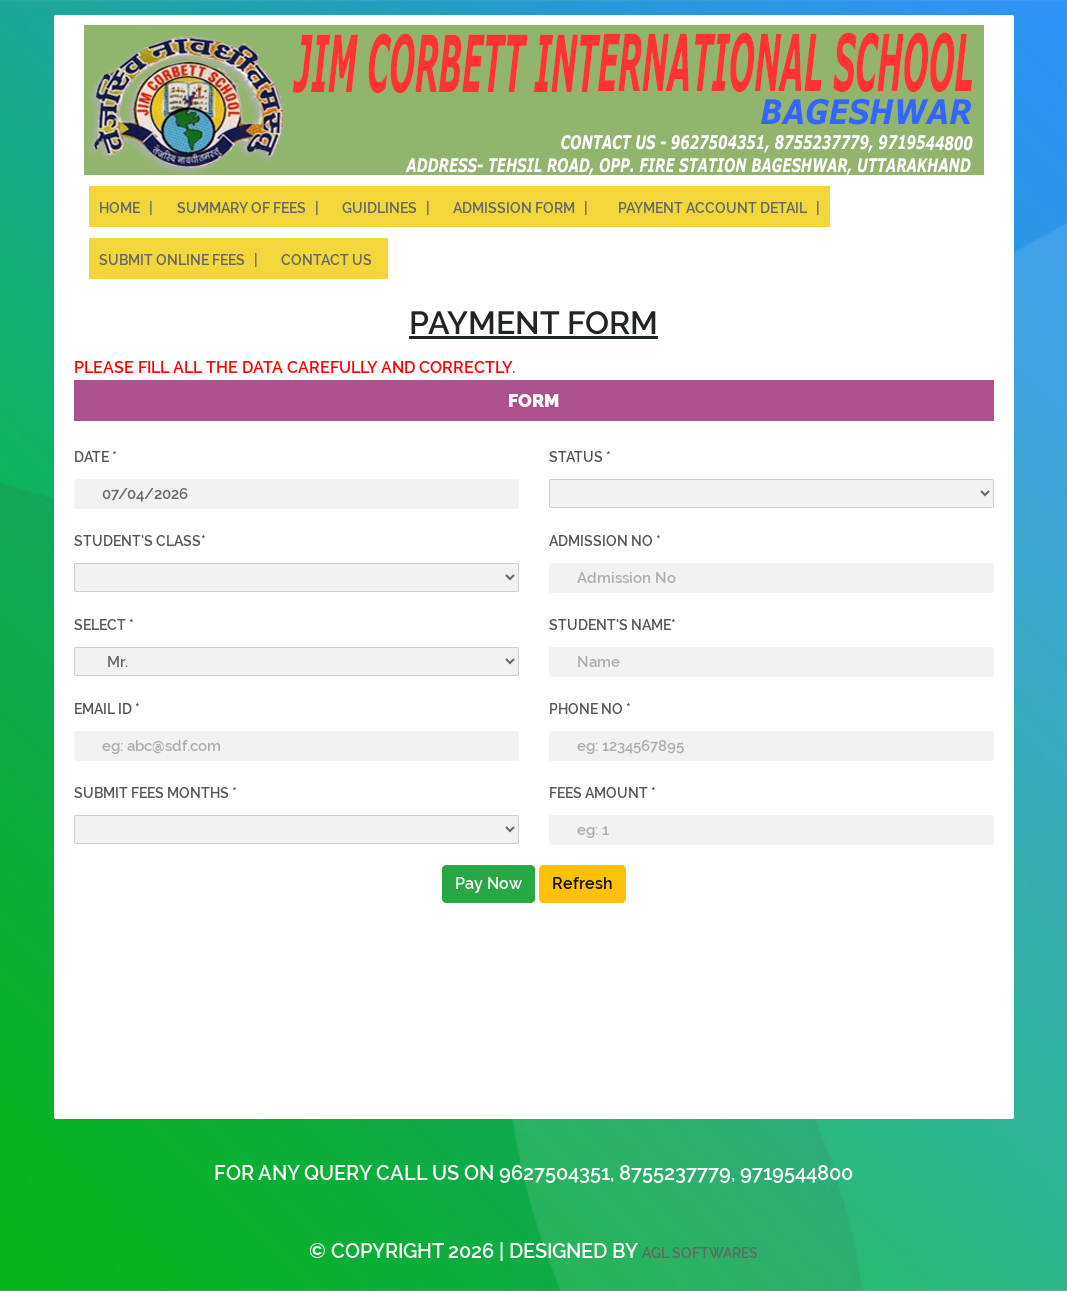 The height and width of the screenshot is (1291, 1067). I want to click on Guidlines |, so click(387, 208).